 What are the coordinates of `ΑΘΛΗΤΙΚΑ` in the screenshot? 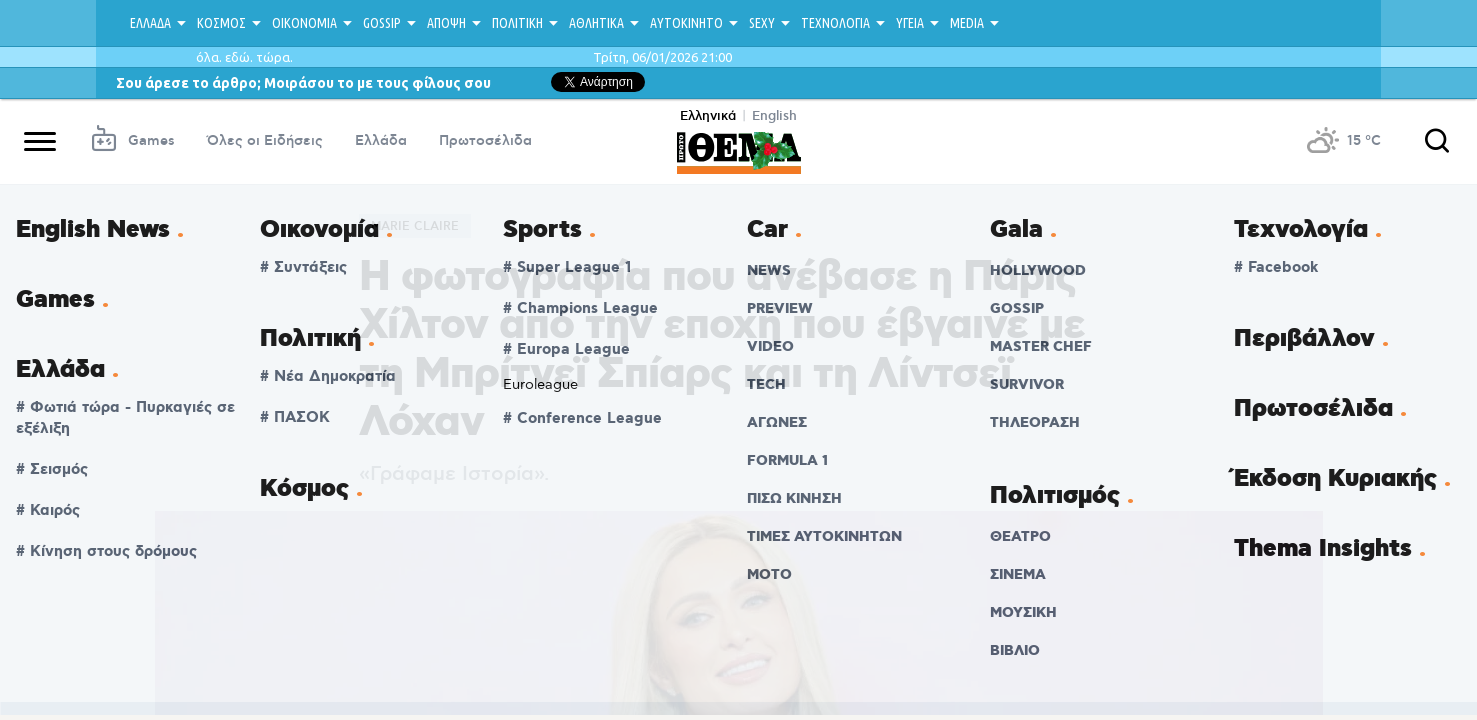 It's located at (596, 23).